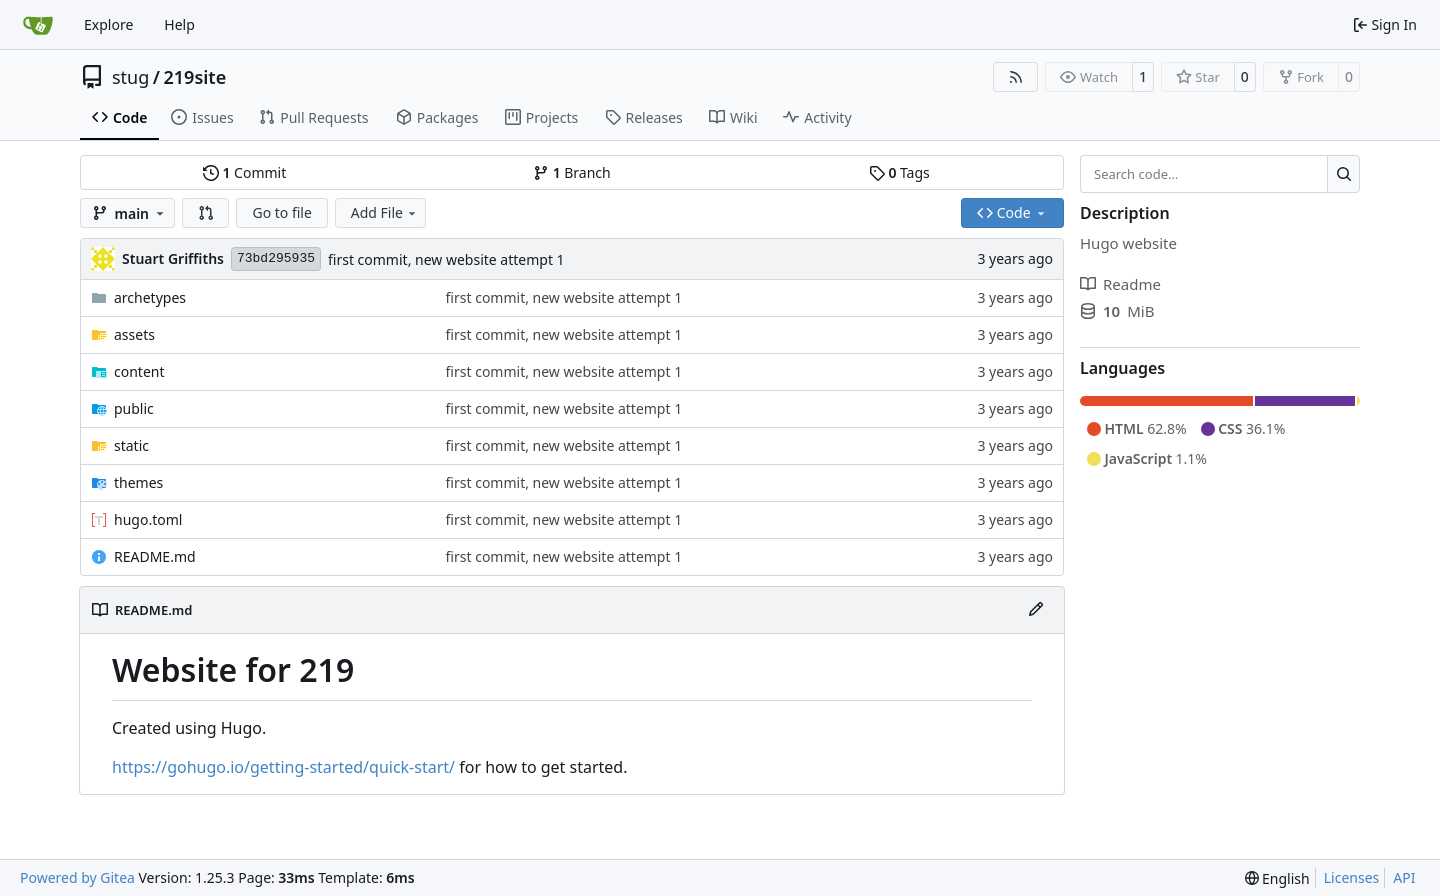 This screenshot has height=896, width=1440. I want to click on Go to file, so click(281, 212).